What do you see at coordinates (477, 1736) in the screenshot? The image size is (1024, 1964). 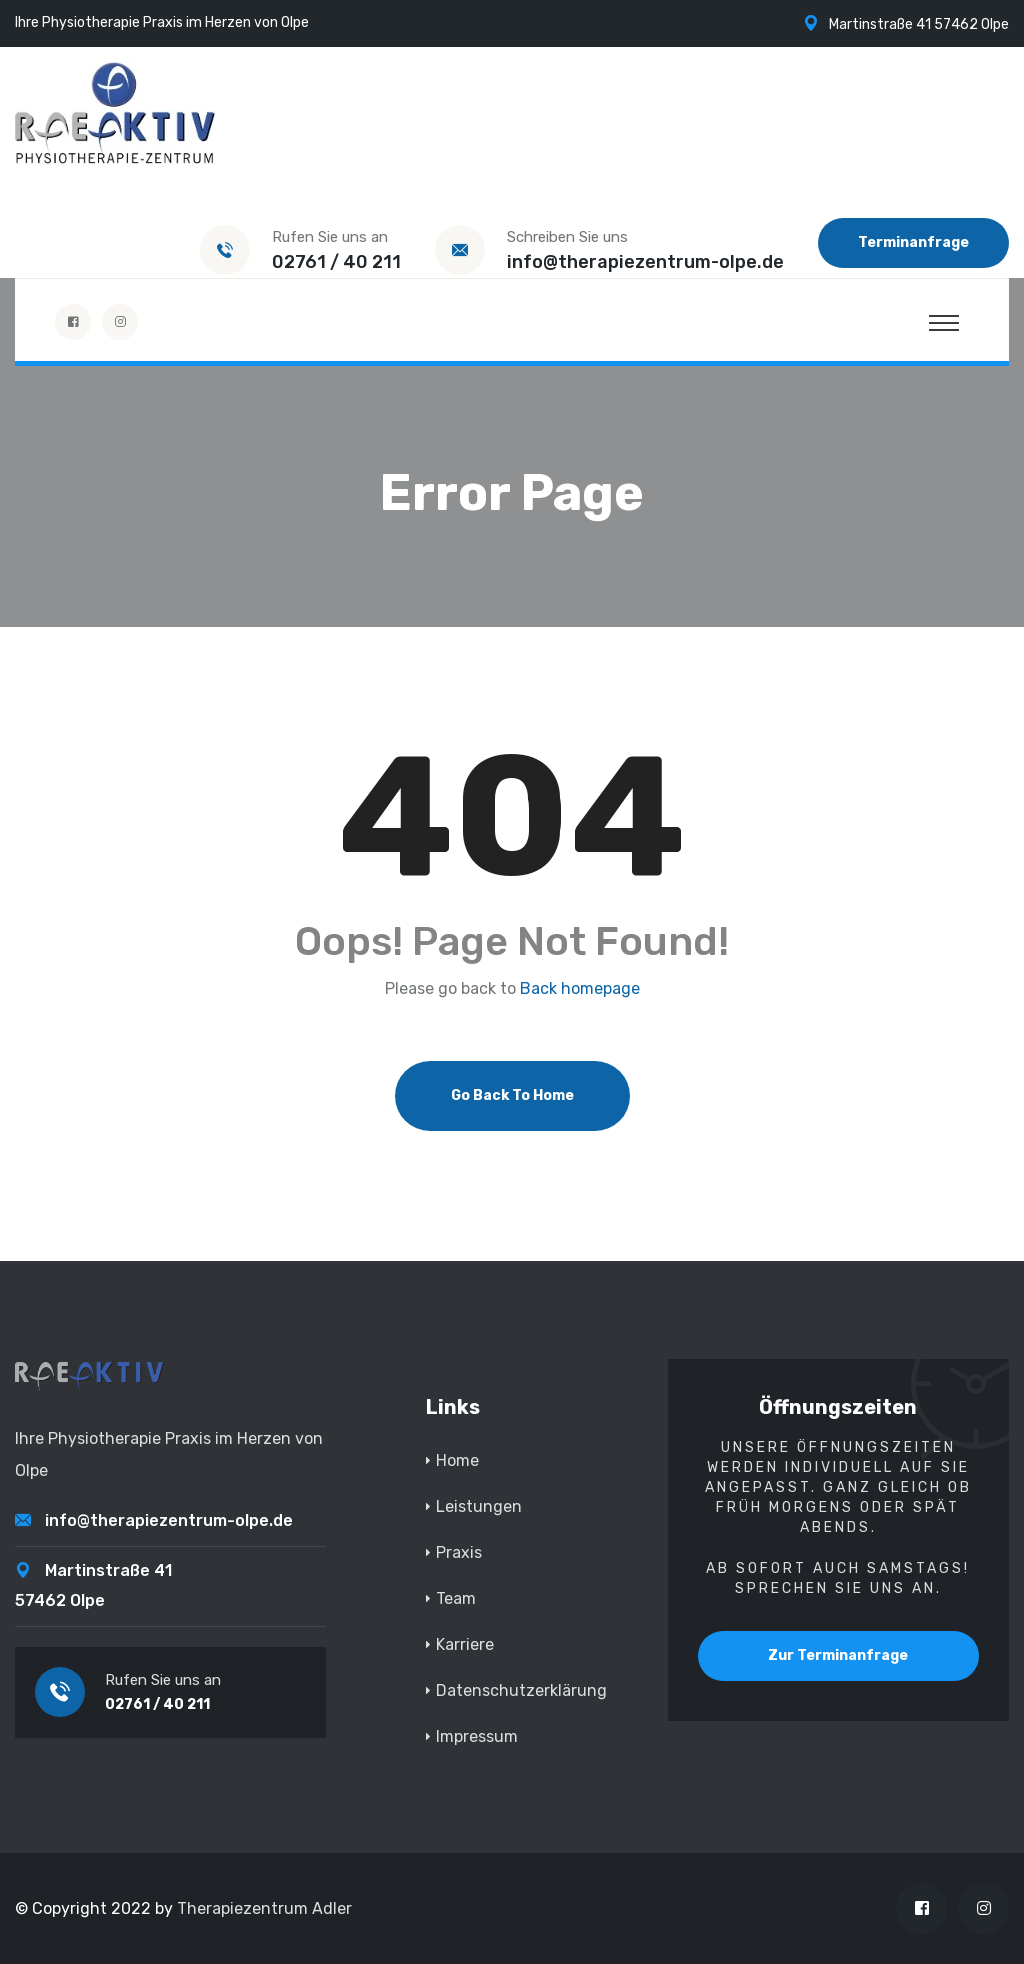 I see `Impressum` at bounding box center [477, 1736].